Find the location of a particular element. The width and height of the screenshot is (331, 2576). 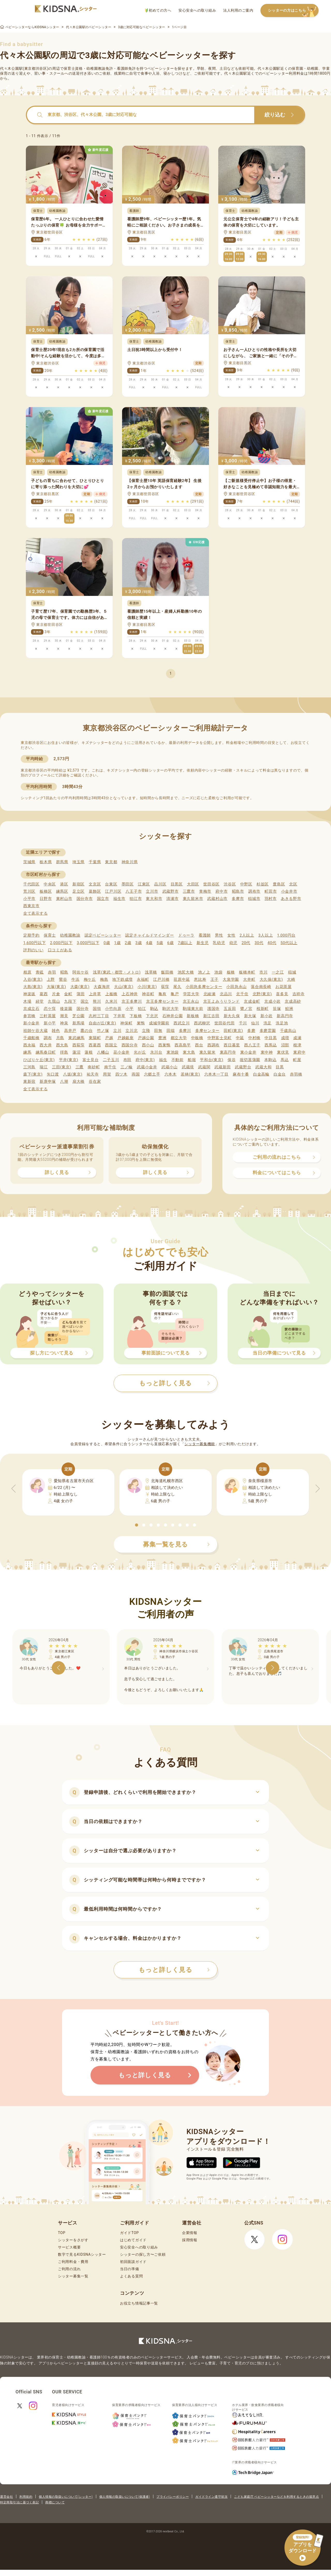

乳幼児 is located at coordinates (219, 942).